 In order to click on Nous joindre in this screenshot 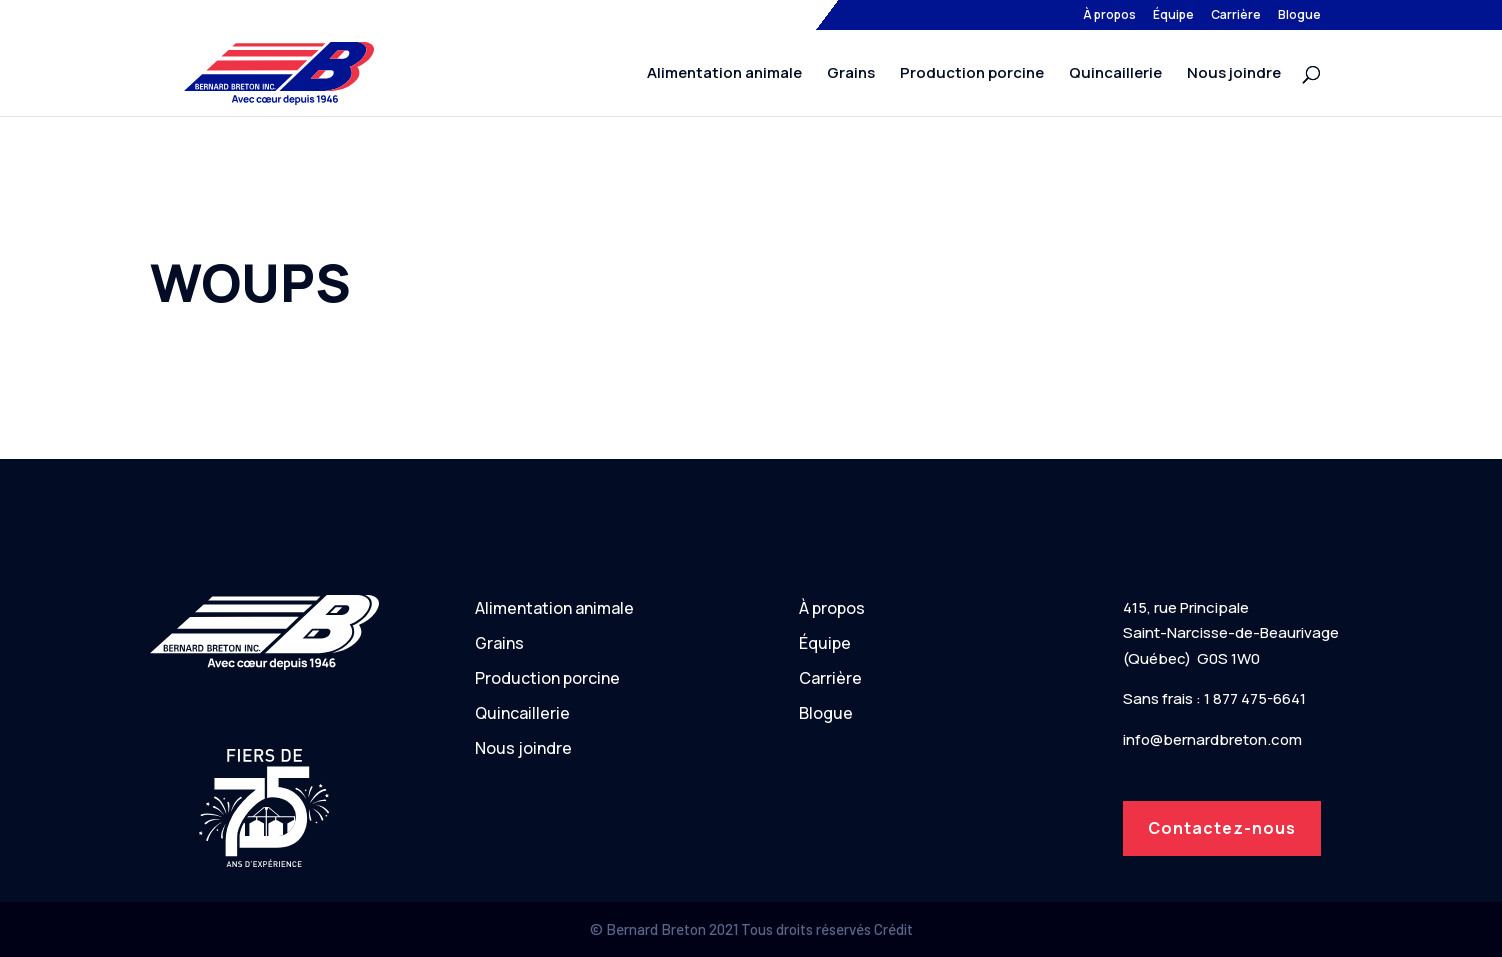, I will do `click(1234, 74)`.